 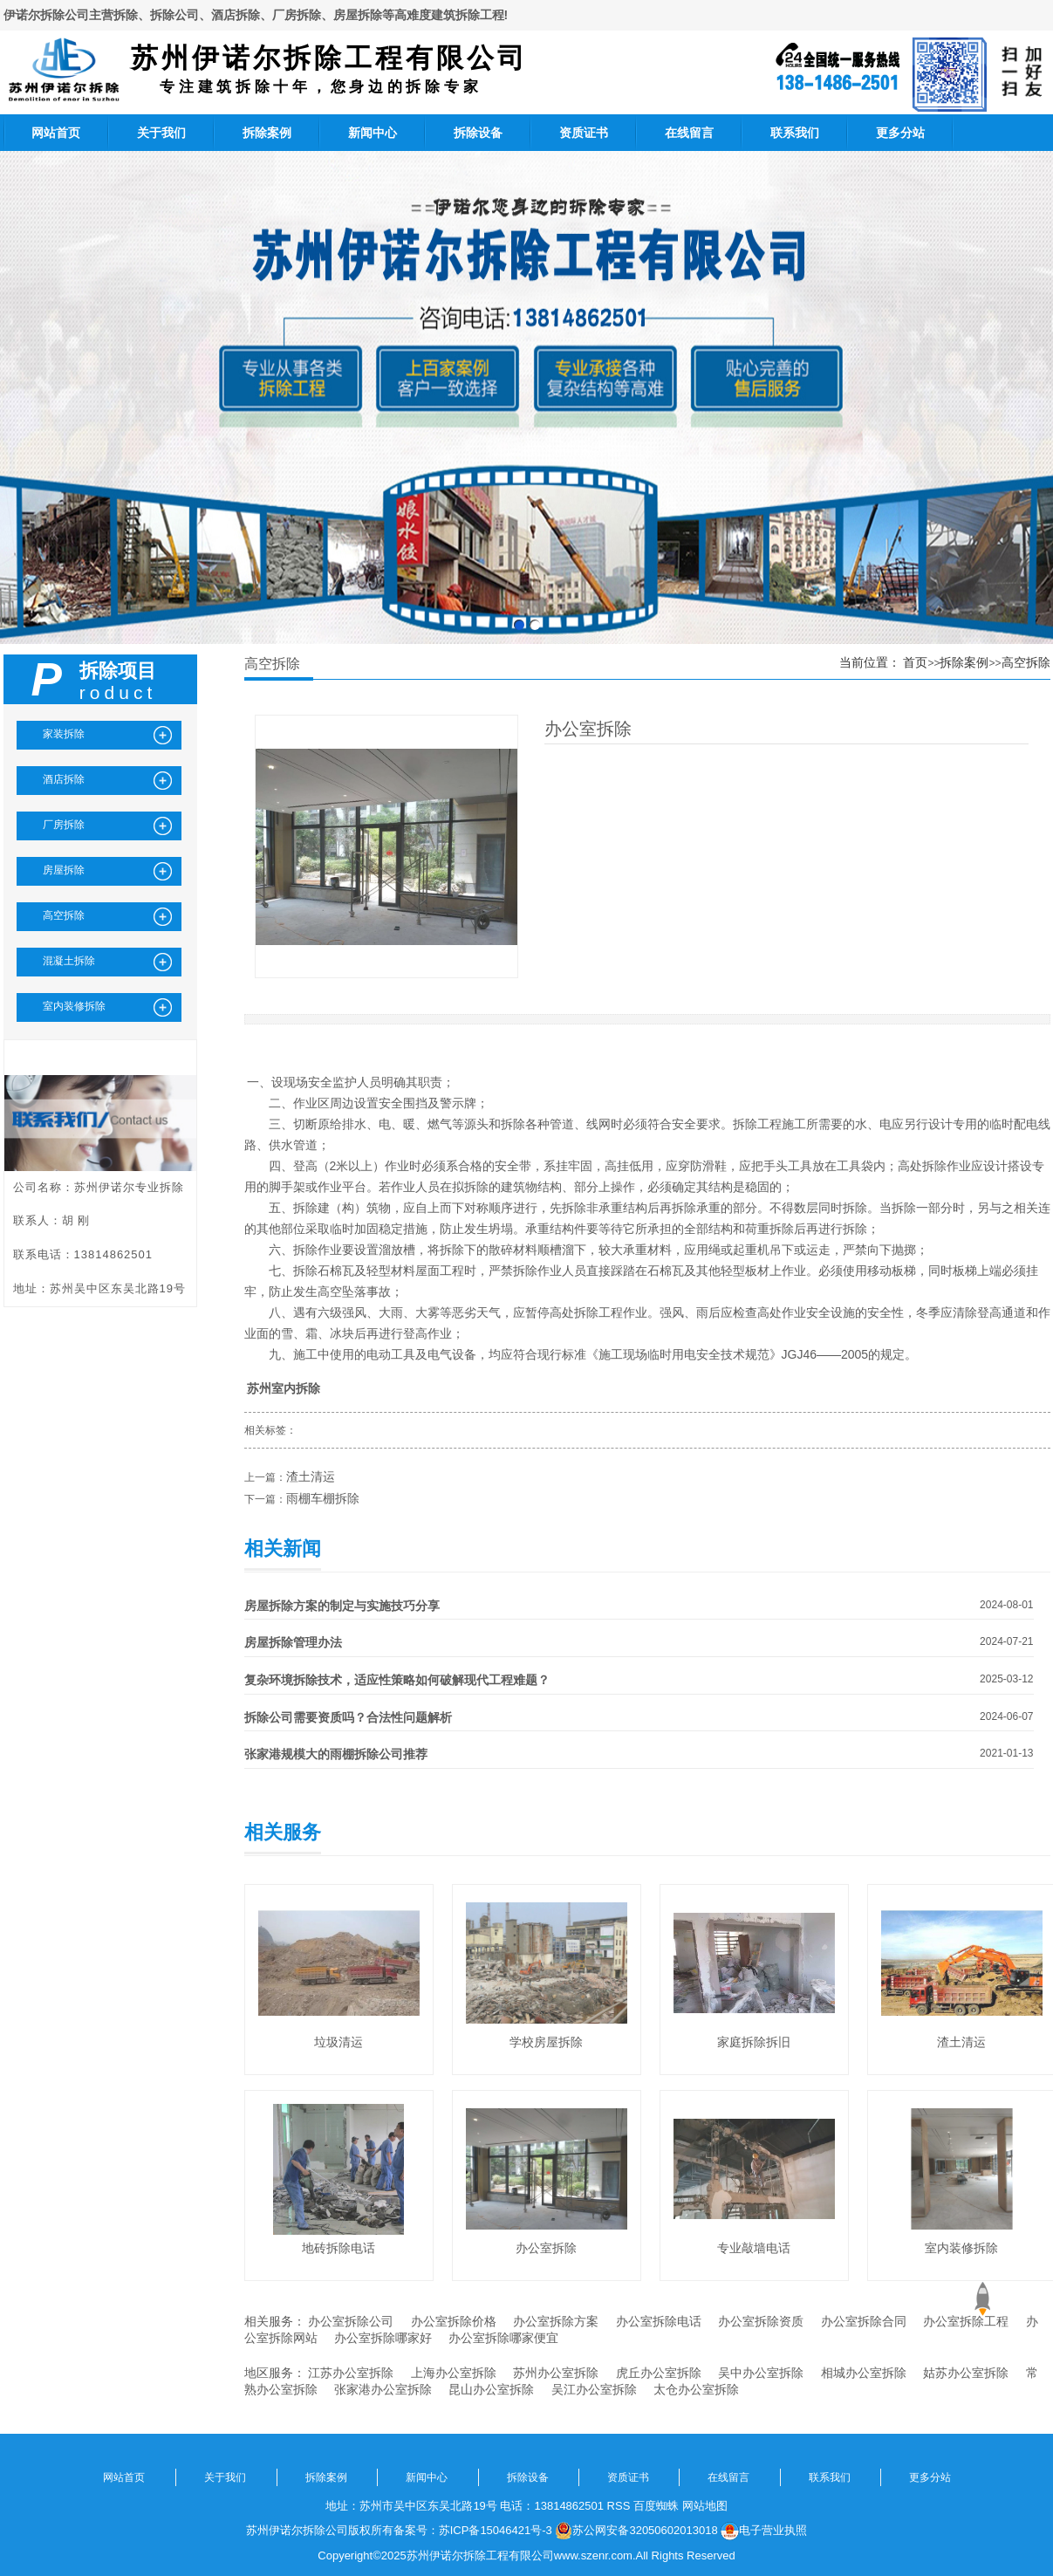 I want to click on 高空拆除, so click(x=1026, y=662).